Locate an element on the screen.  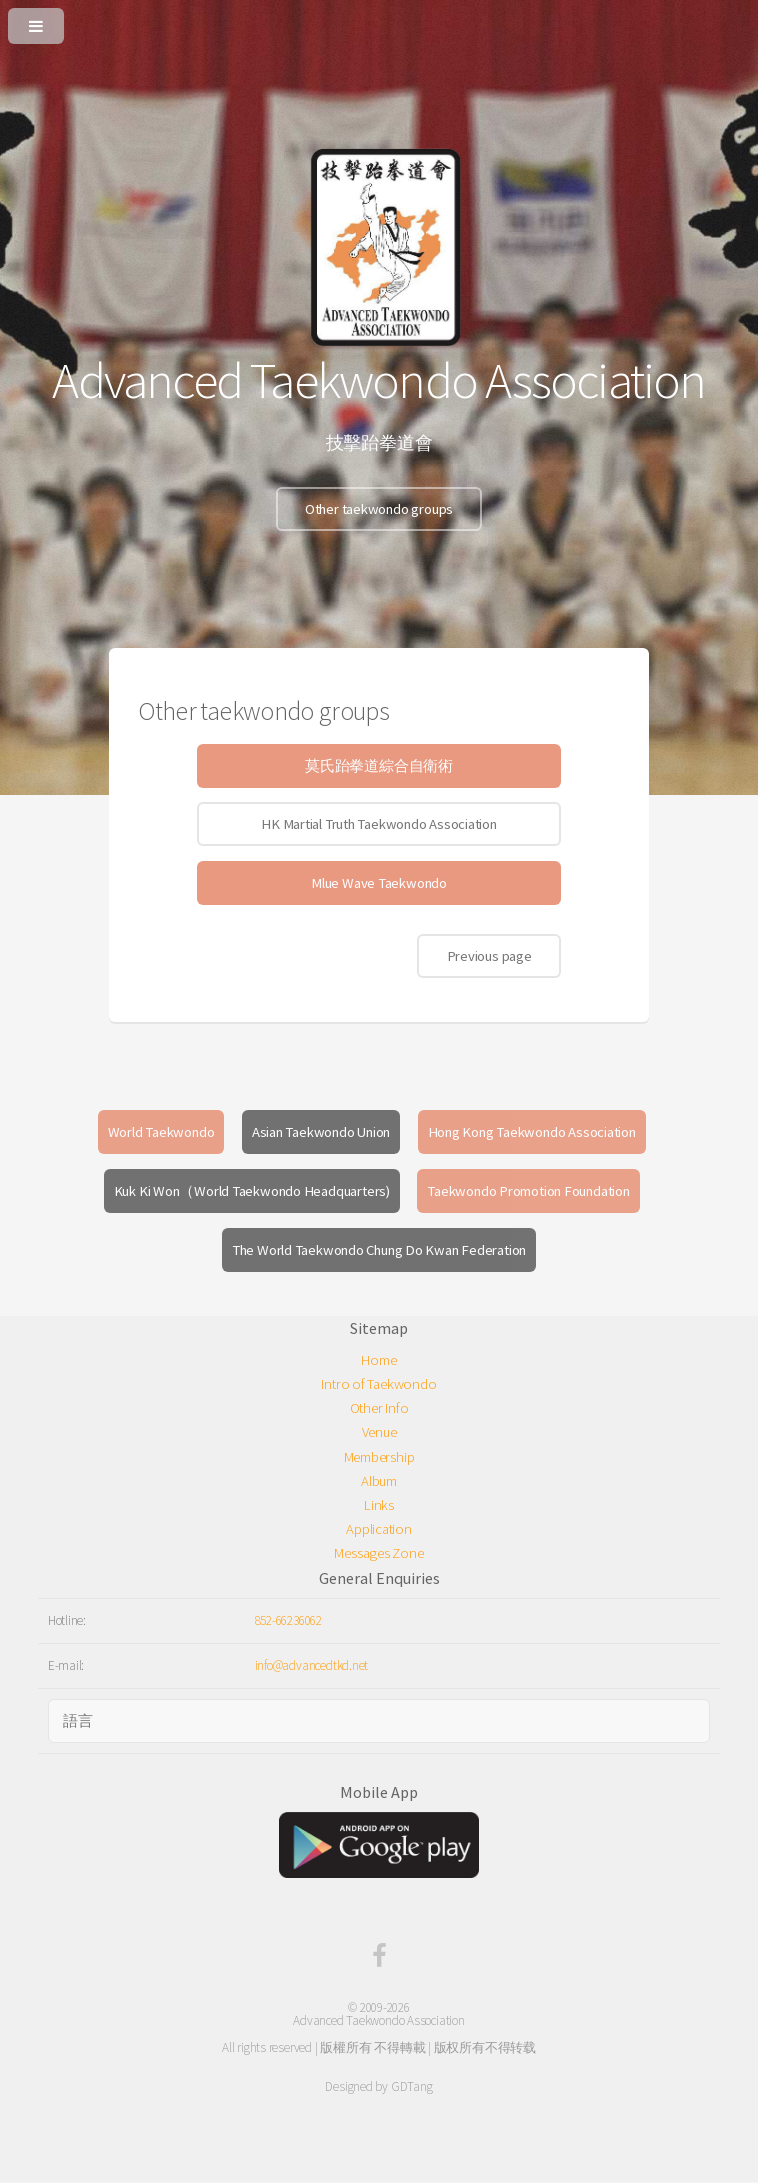
852-66236062 is located at coordinates (288, 1620).